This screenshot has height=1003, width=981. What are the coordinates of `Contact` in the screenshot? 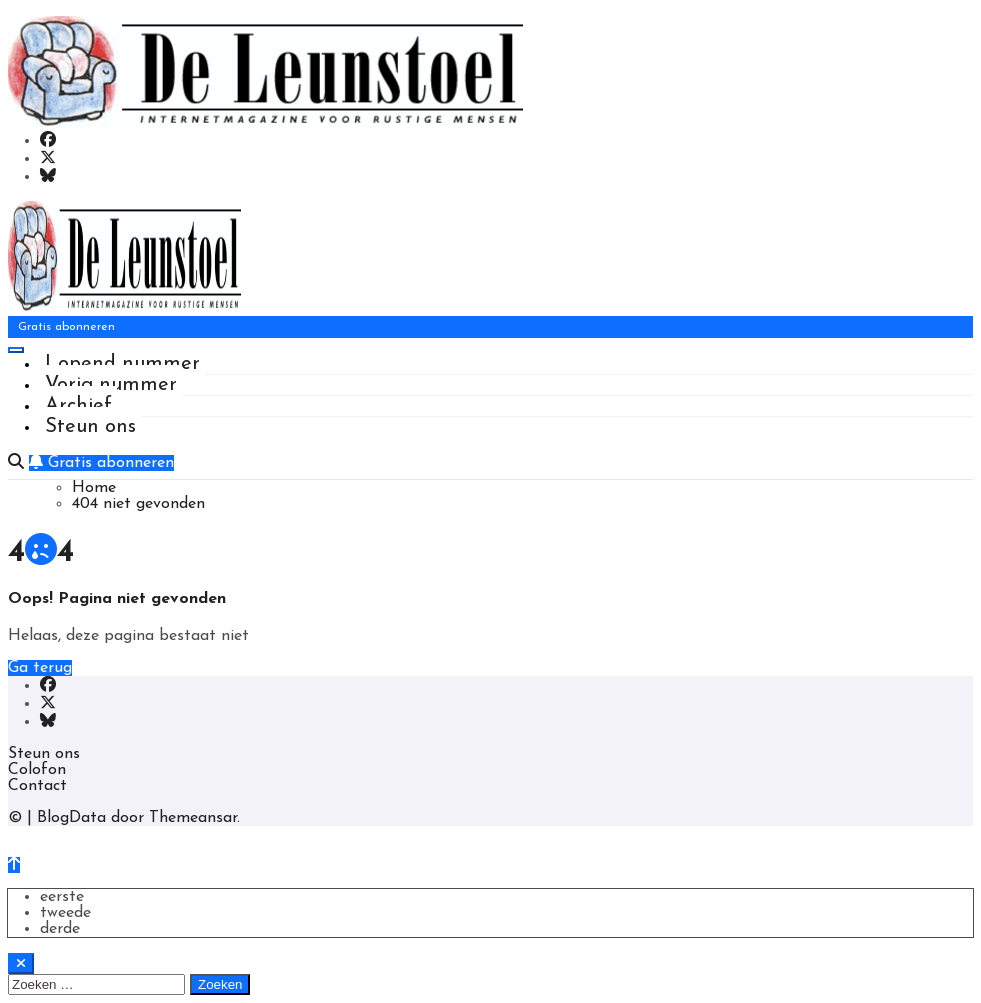 It's located at (37, 786).